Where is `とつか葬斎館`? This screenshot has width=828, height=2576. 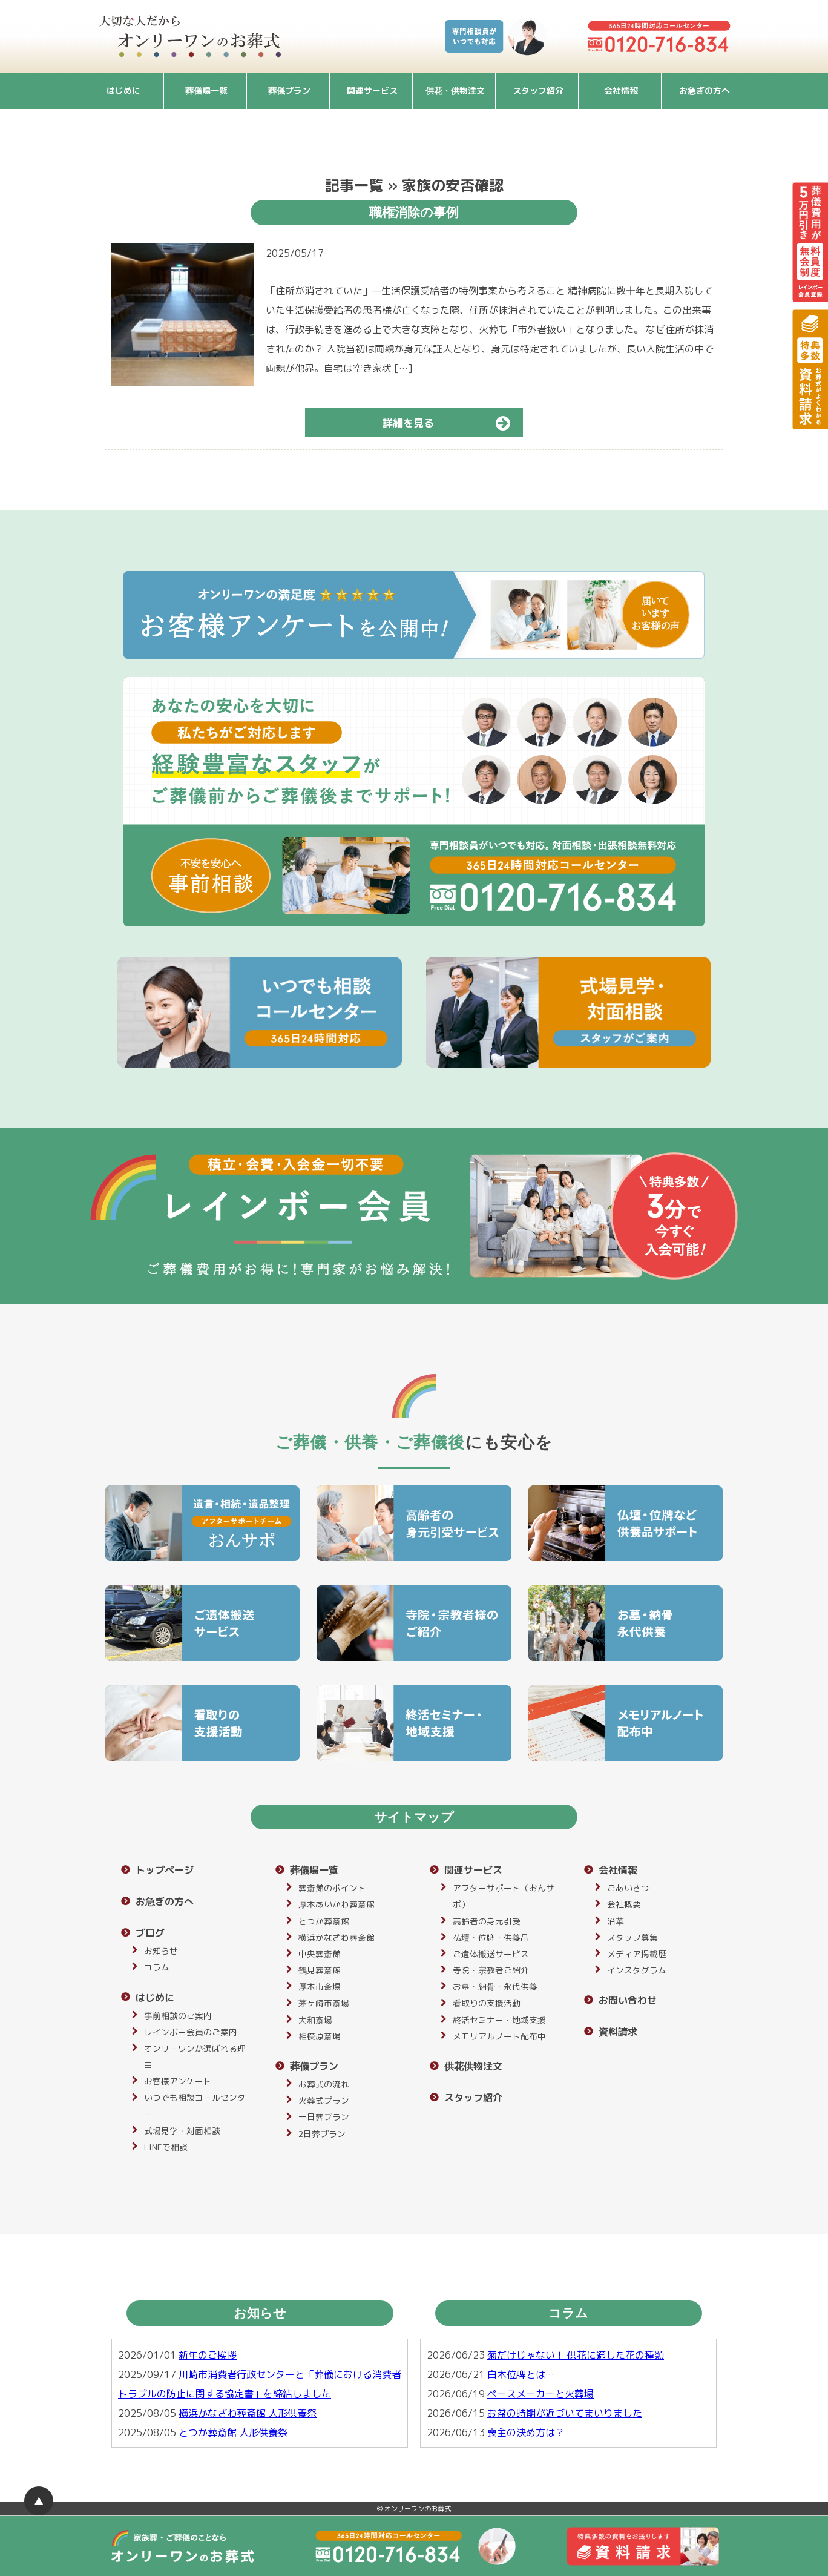 とつか葬斎館 is located at coordinates (323, 1921).